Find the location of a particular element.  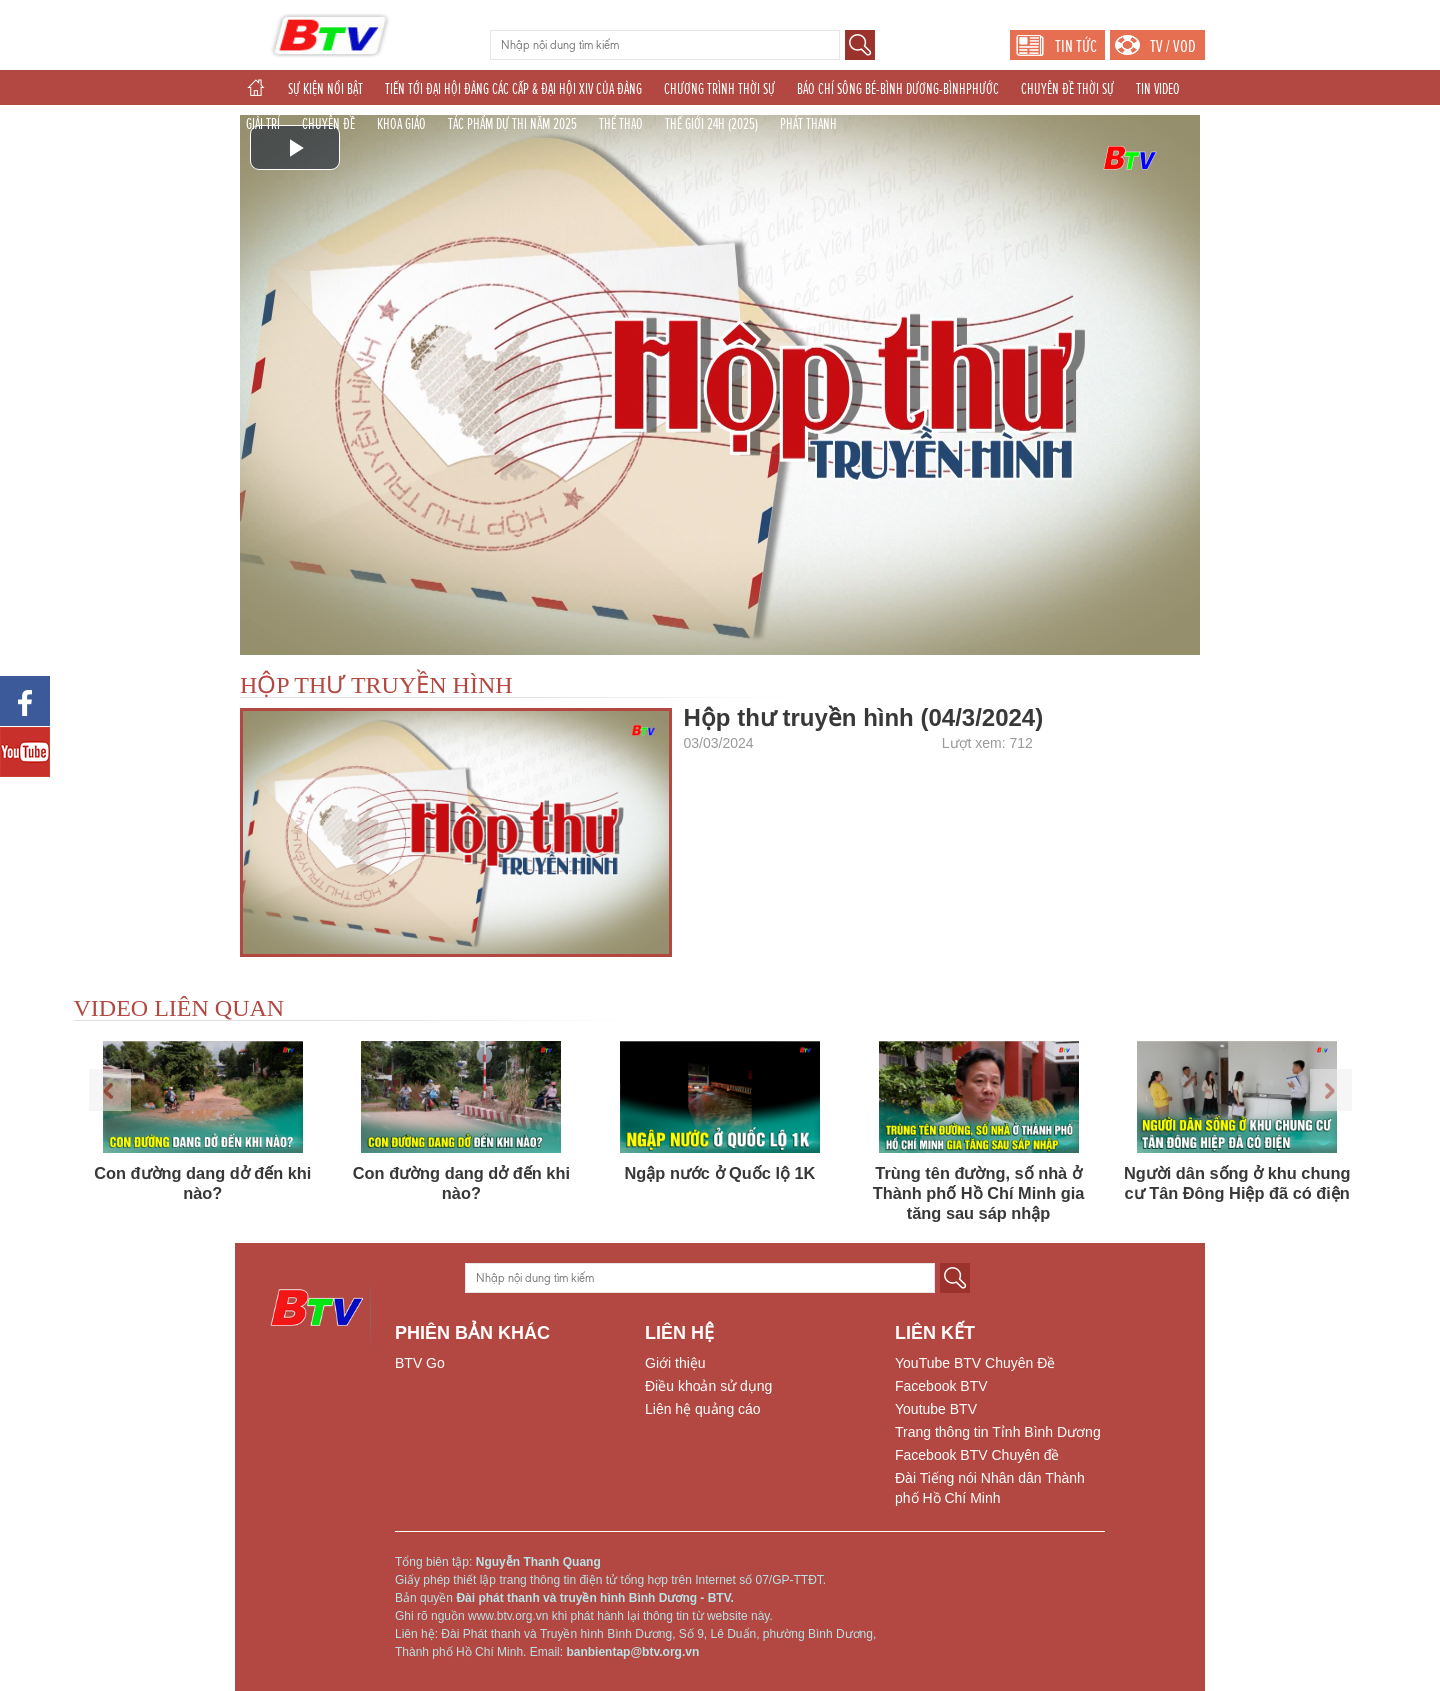

KHOA GIÁO is located at coordinates (401, 124).